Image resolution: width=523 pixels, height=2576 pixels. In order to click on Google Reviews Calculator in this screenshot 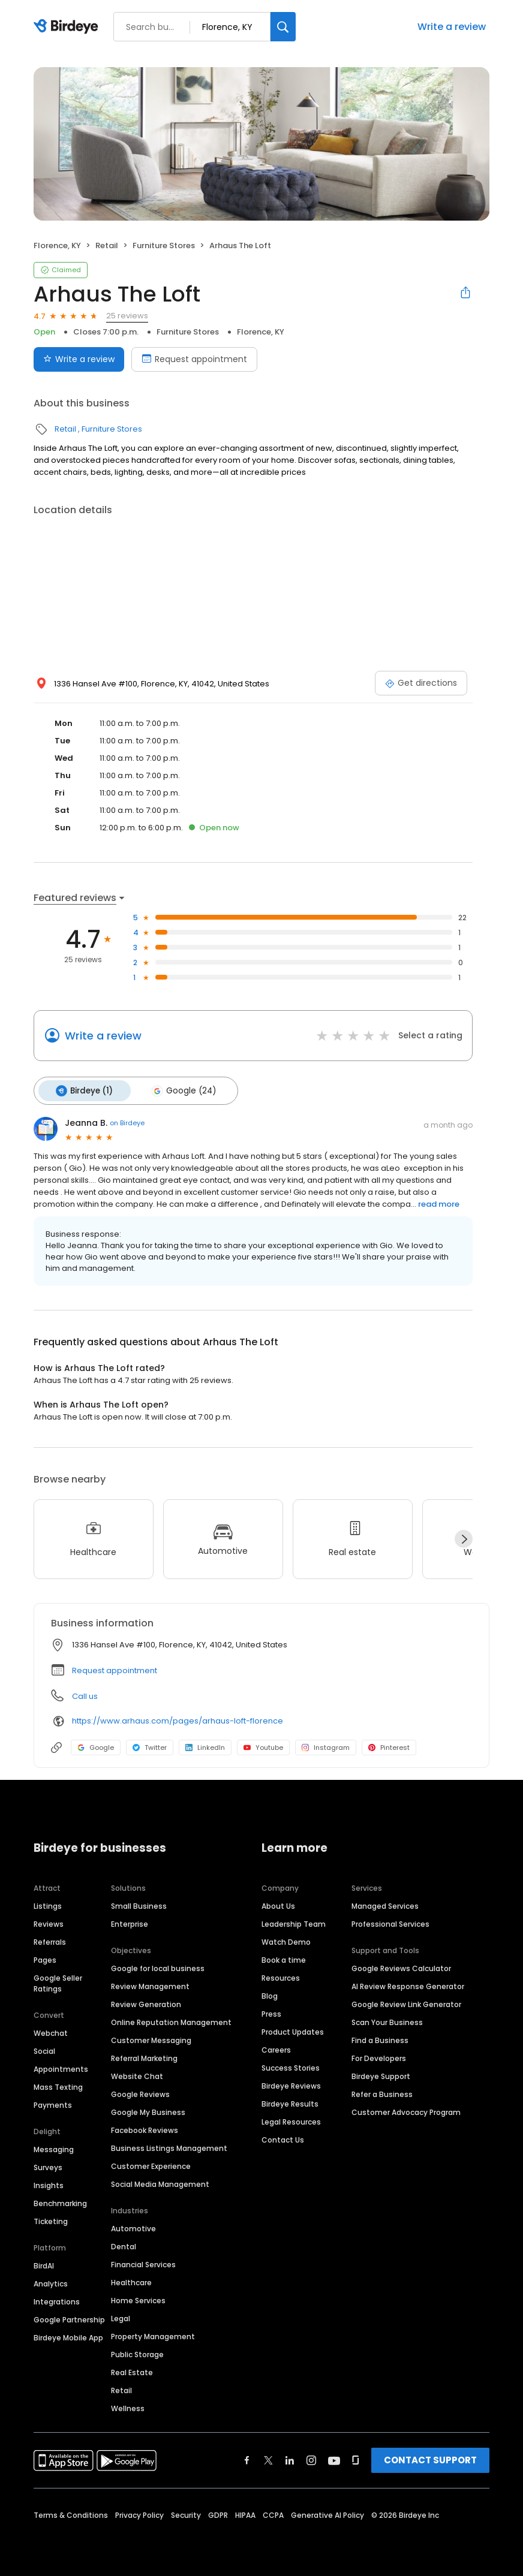, I will do `click(401, 1966)`.